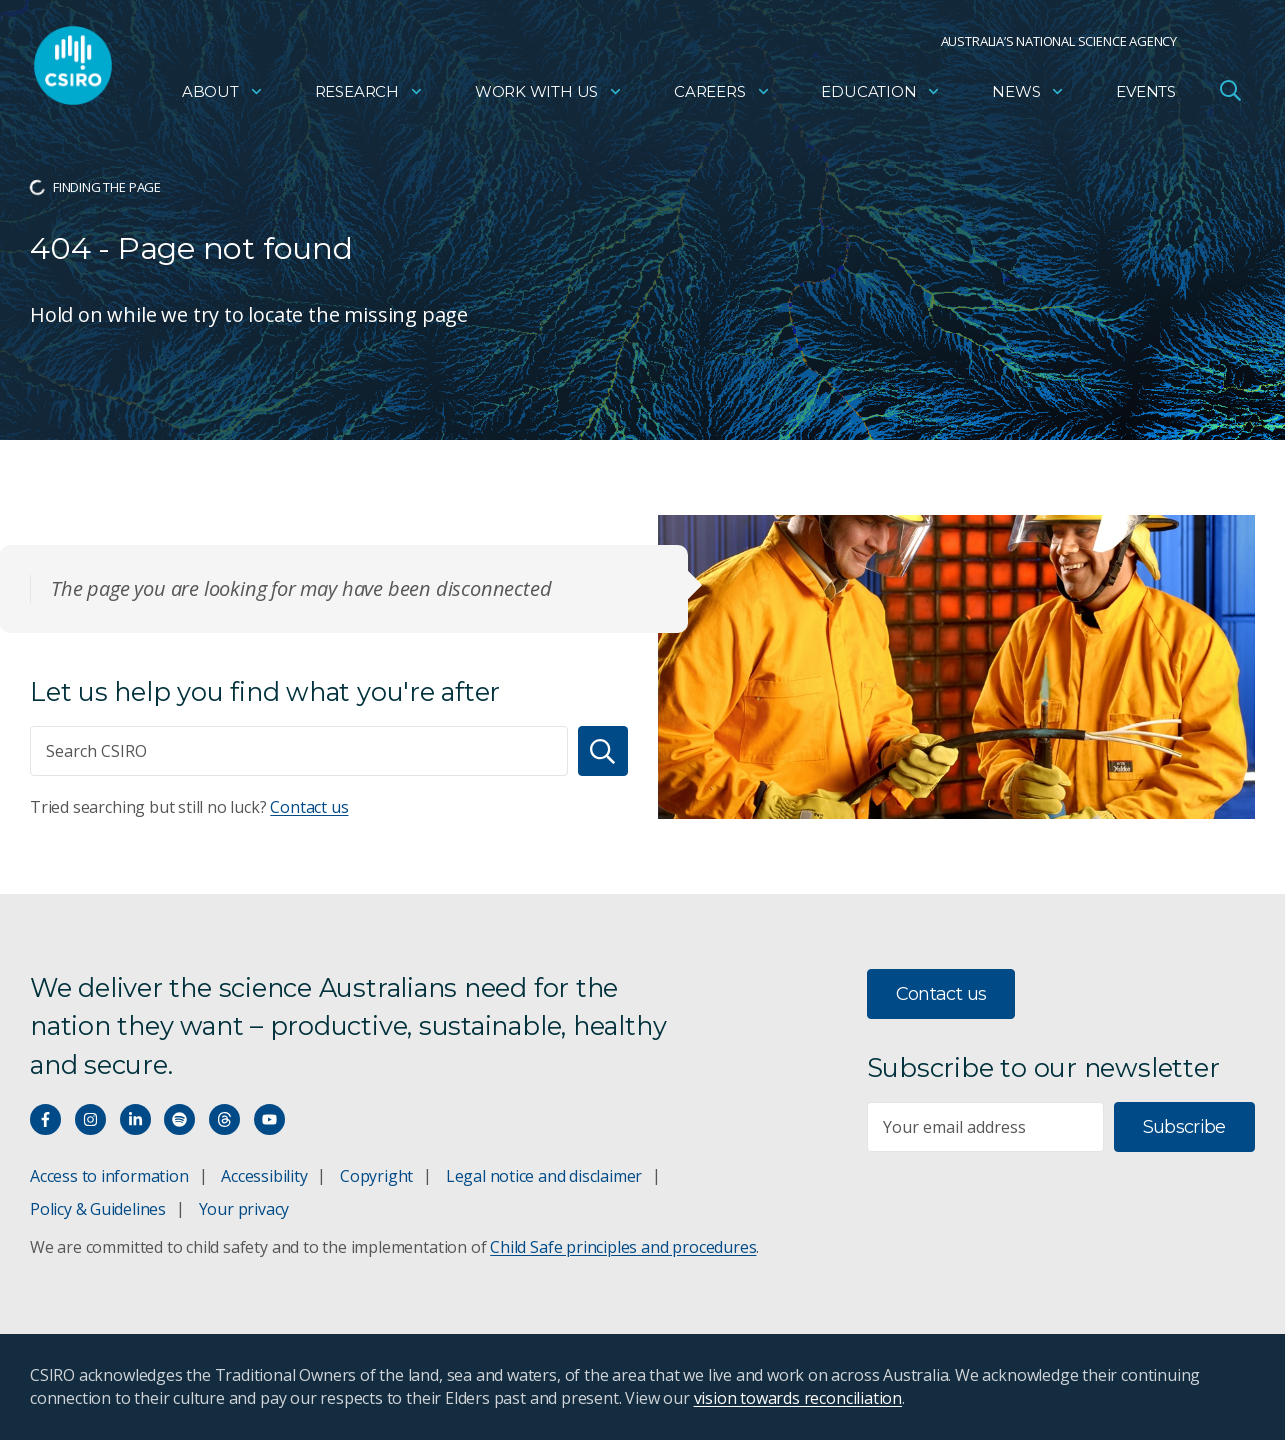 The image size is (1285, 1440). What do you see at coordinates (722, 95) in the screenshot?
I see `Careers` at bounding box center [722, 95].